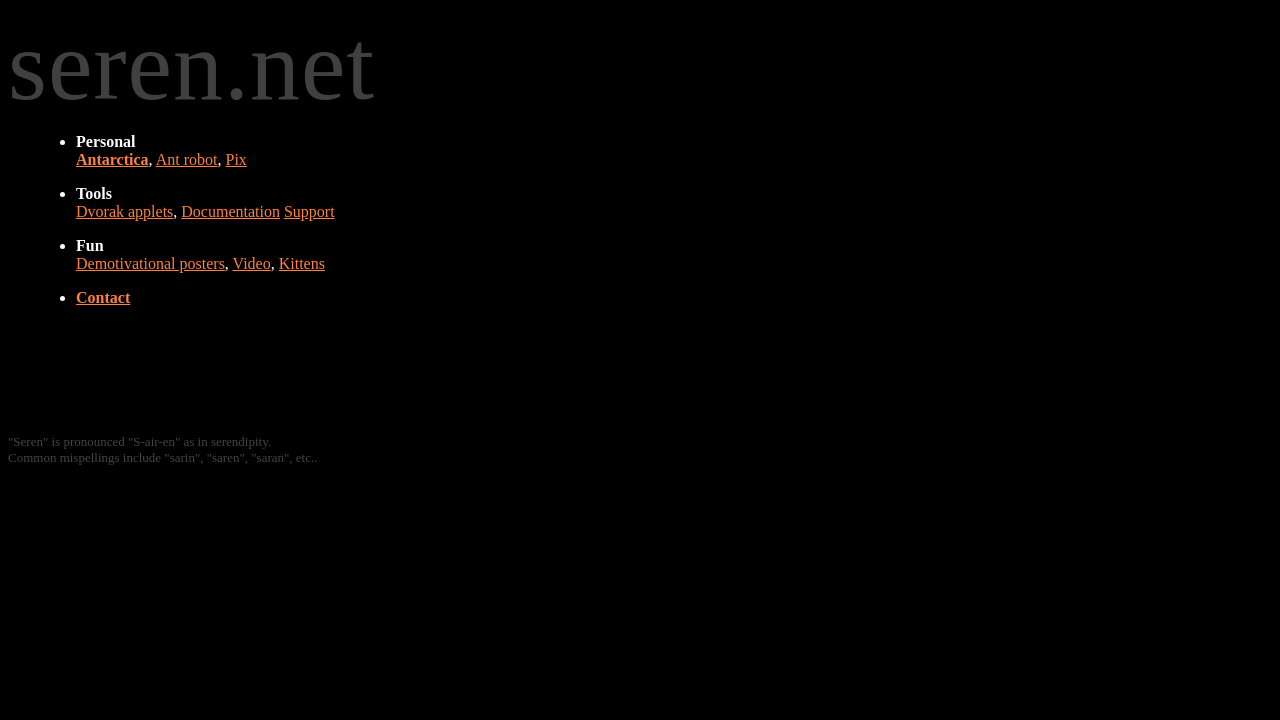 This screenshot has height=720, width=1280. Describe the element at coordinates (309, 211) in the screenshot. I see `Support` at that location.